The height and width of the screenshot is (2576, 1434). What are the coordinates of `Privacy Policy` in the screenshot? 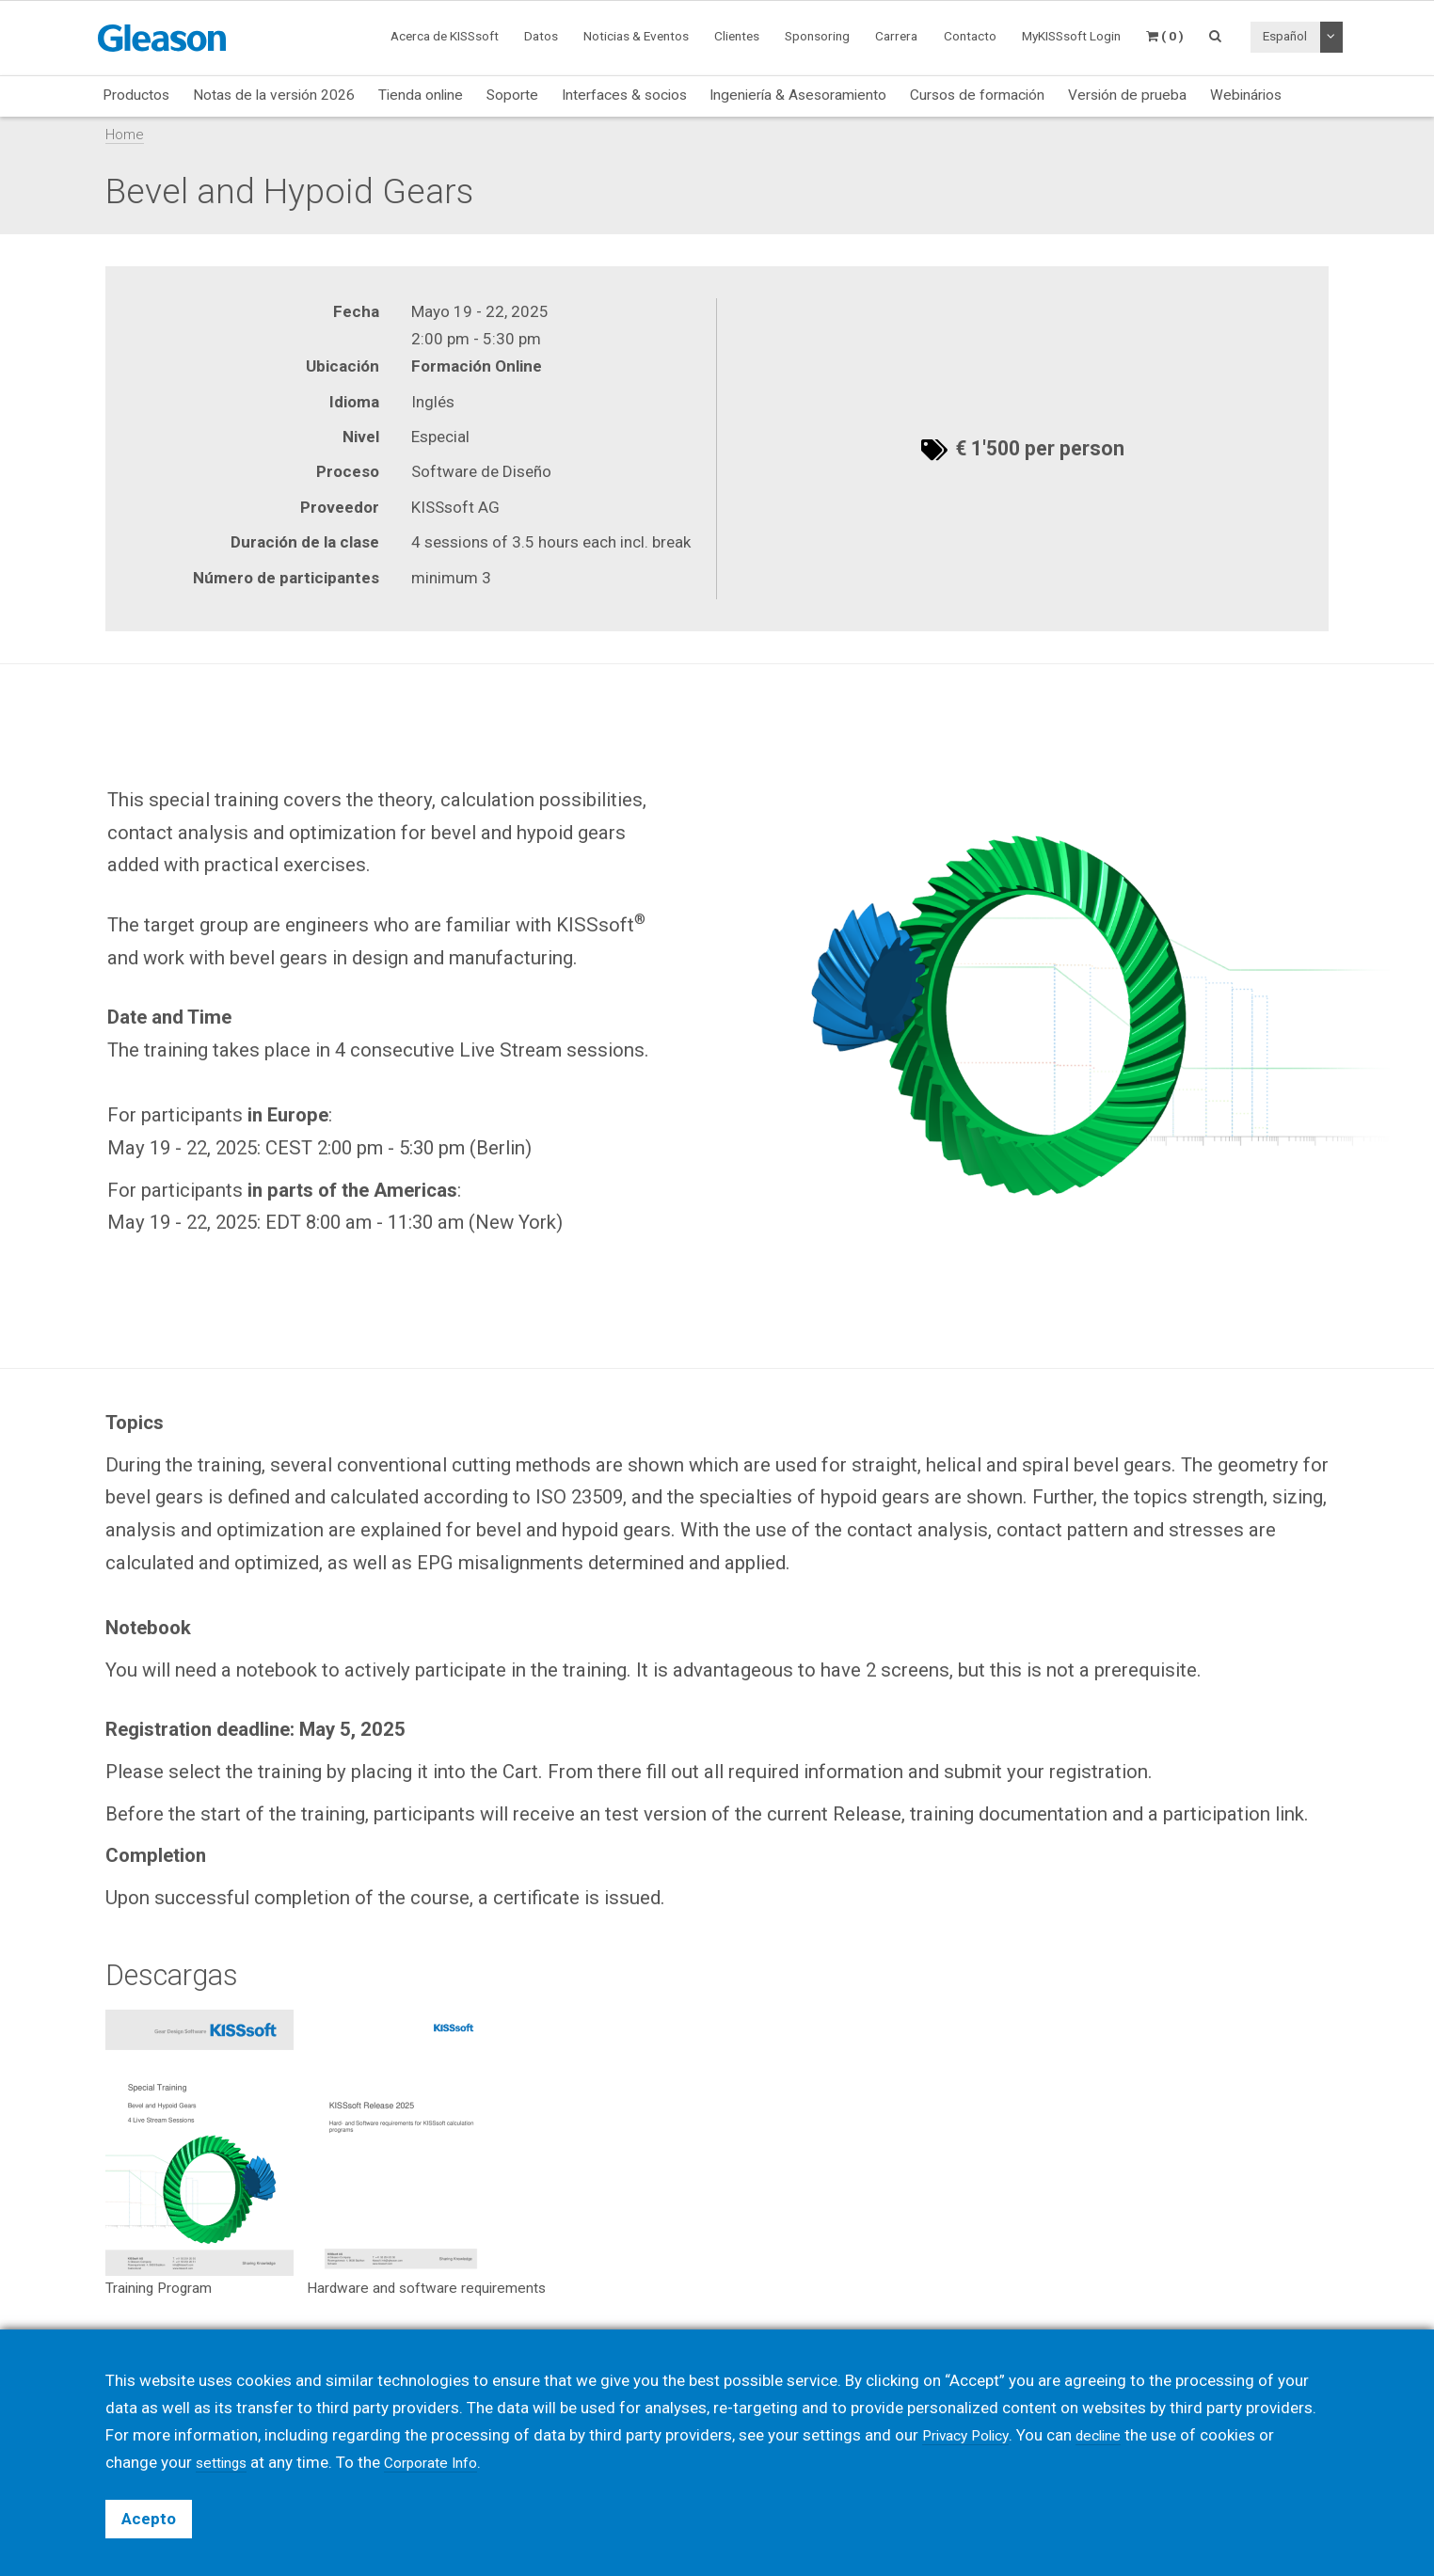 It's located at (970, 2434).